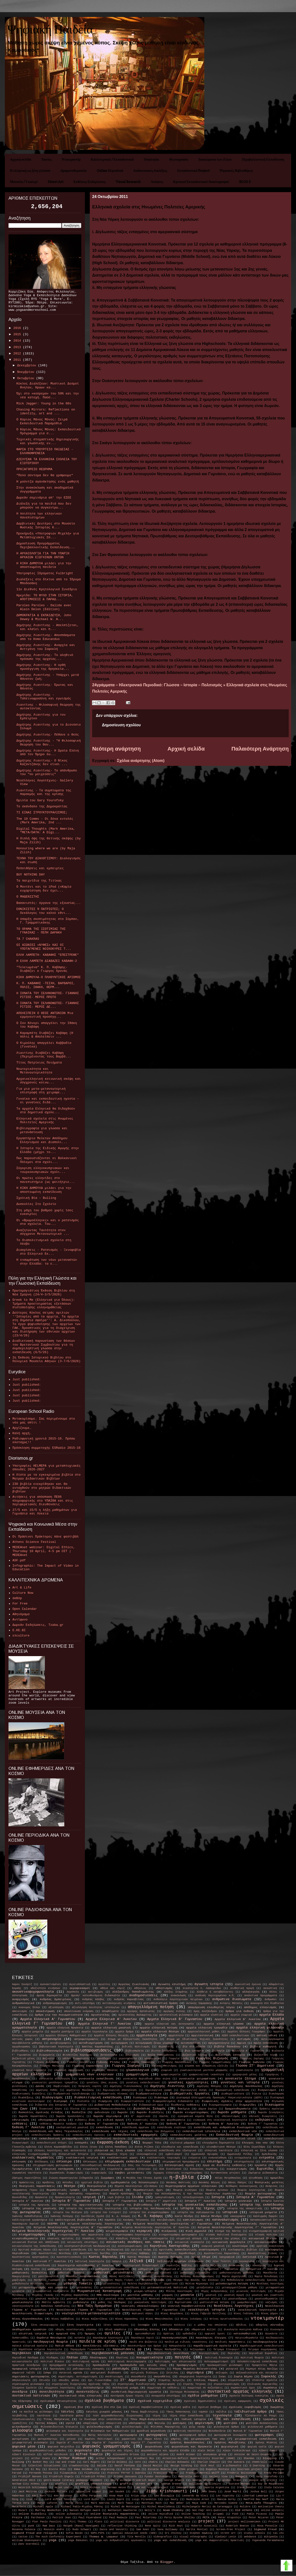  I want to click on περιβαλλοντική μόλυνση, so click(113, 2353).